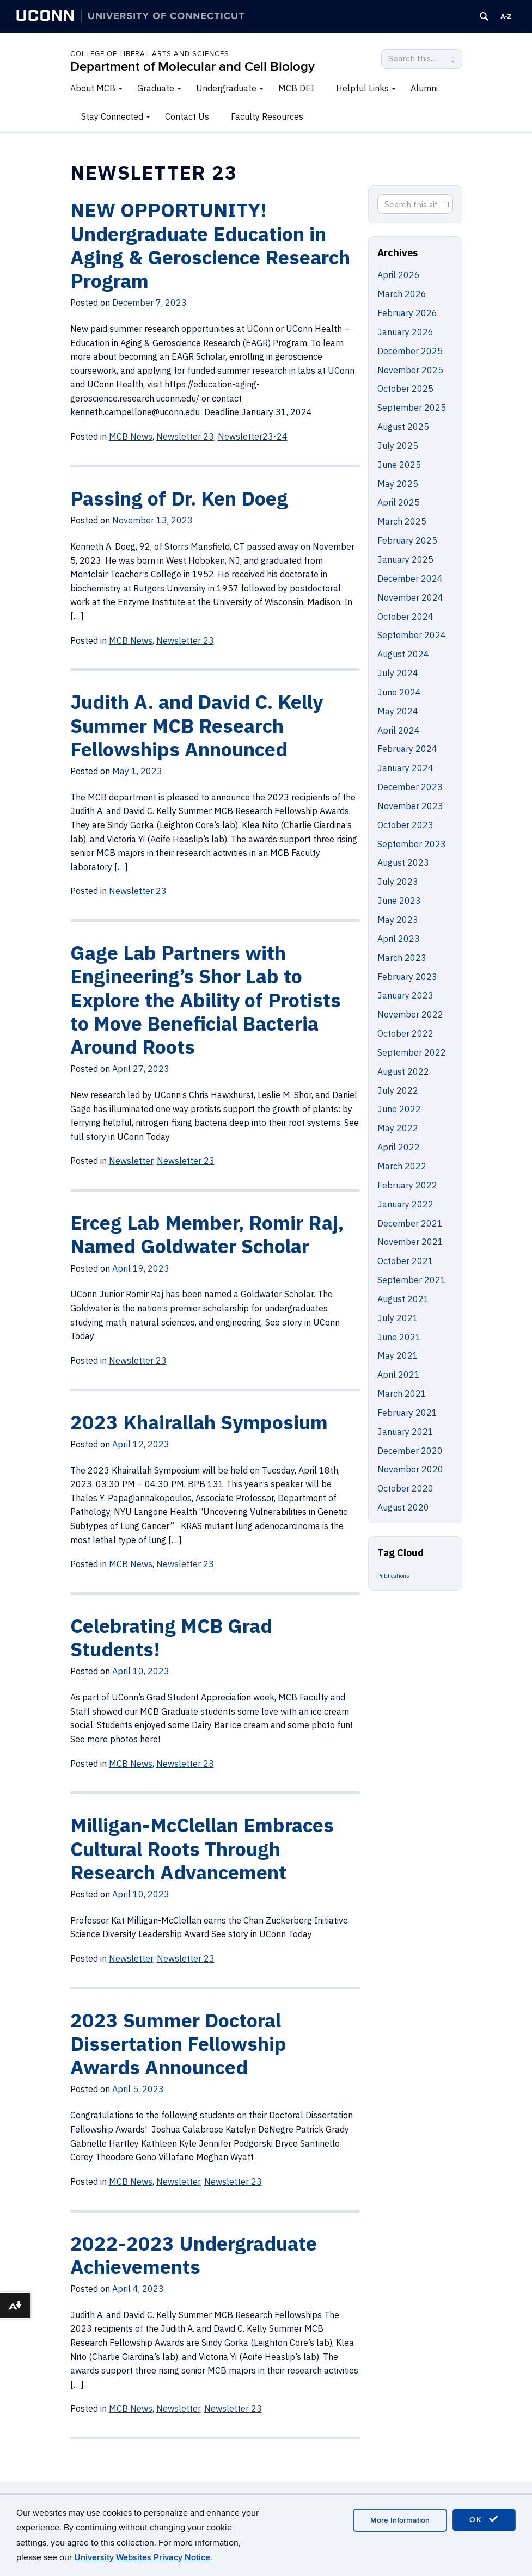  Describe the element at coordinates (400, 2520) in the screenshot. I see `More Information [accept cookies]` at that location.